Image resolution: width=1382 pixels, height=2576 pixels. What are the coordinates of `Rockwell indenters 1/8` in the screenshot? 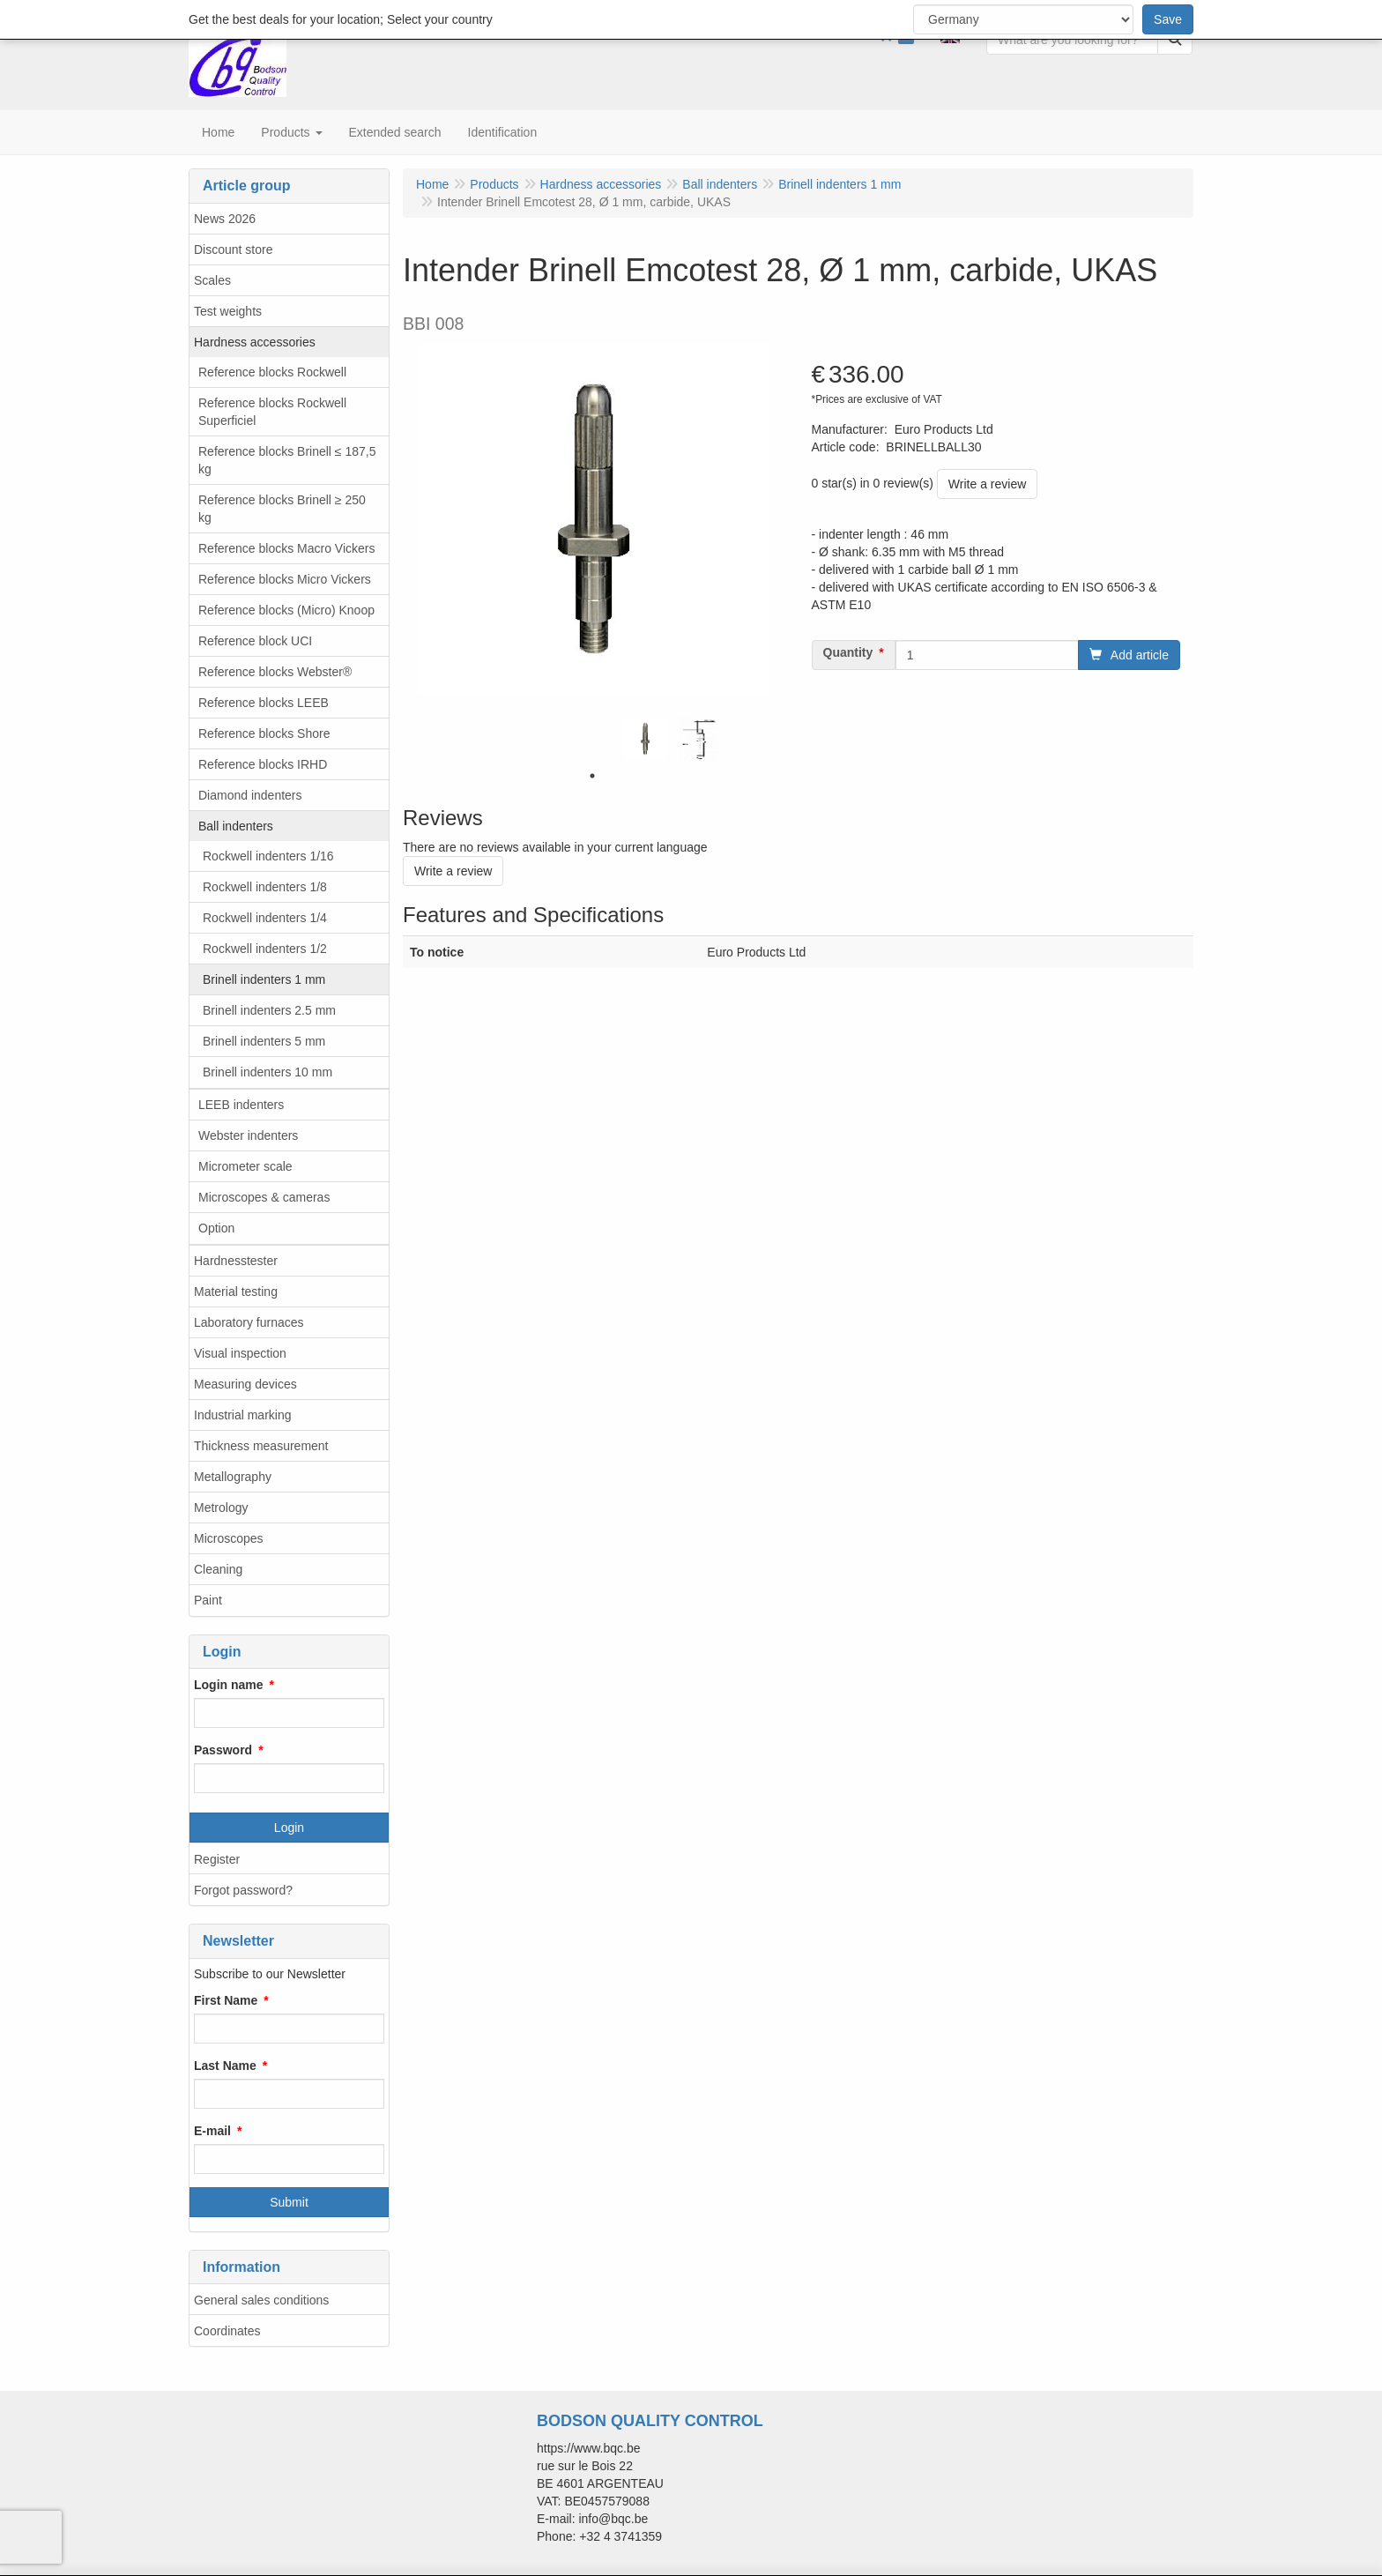 It's located at (265, 887).